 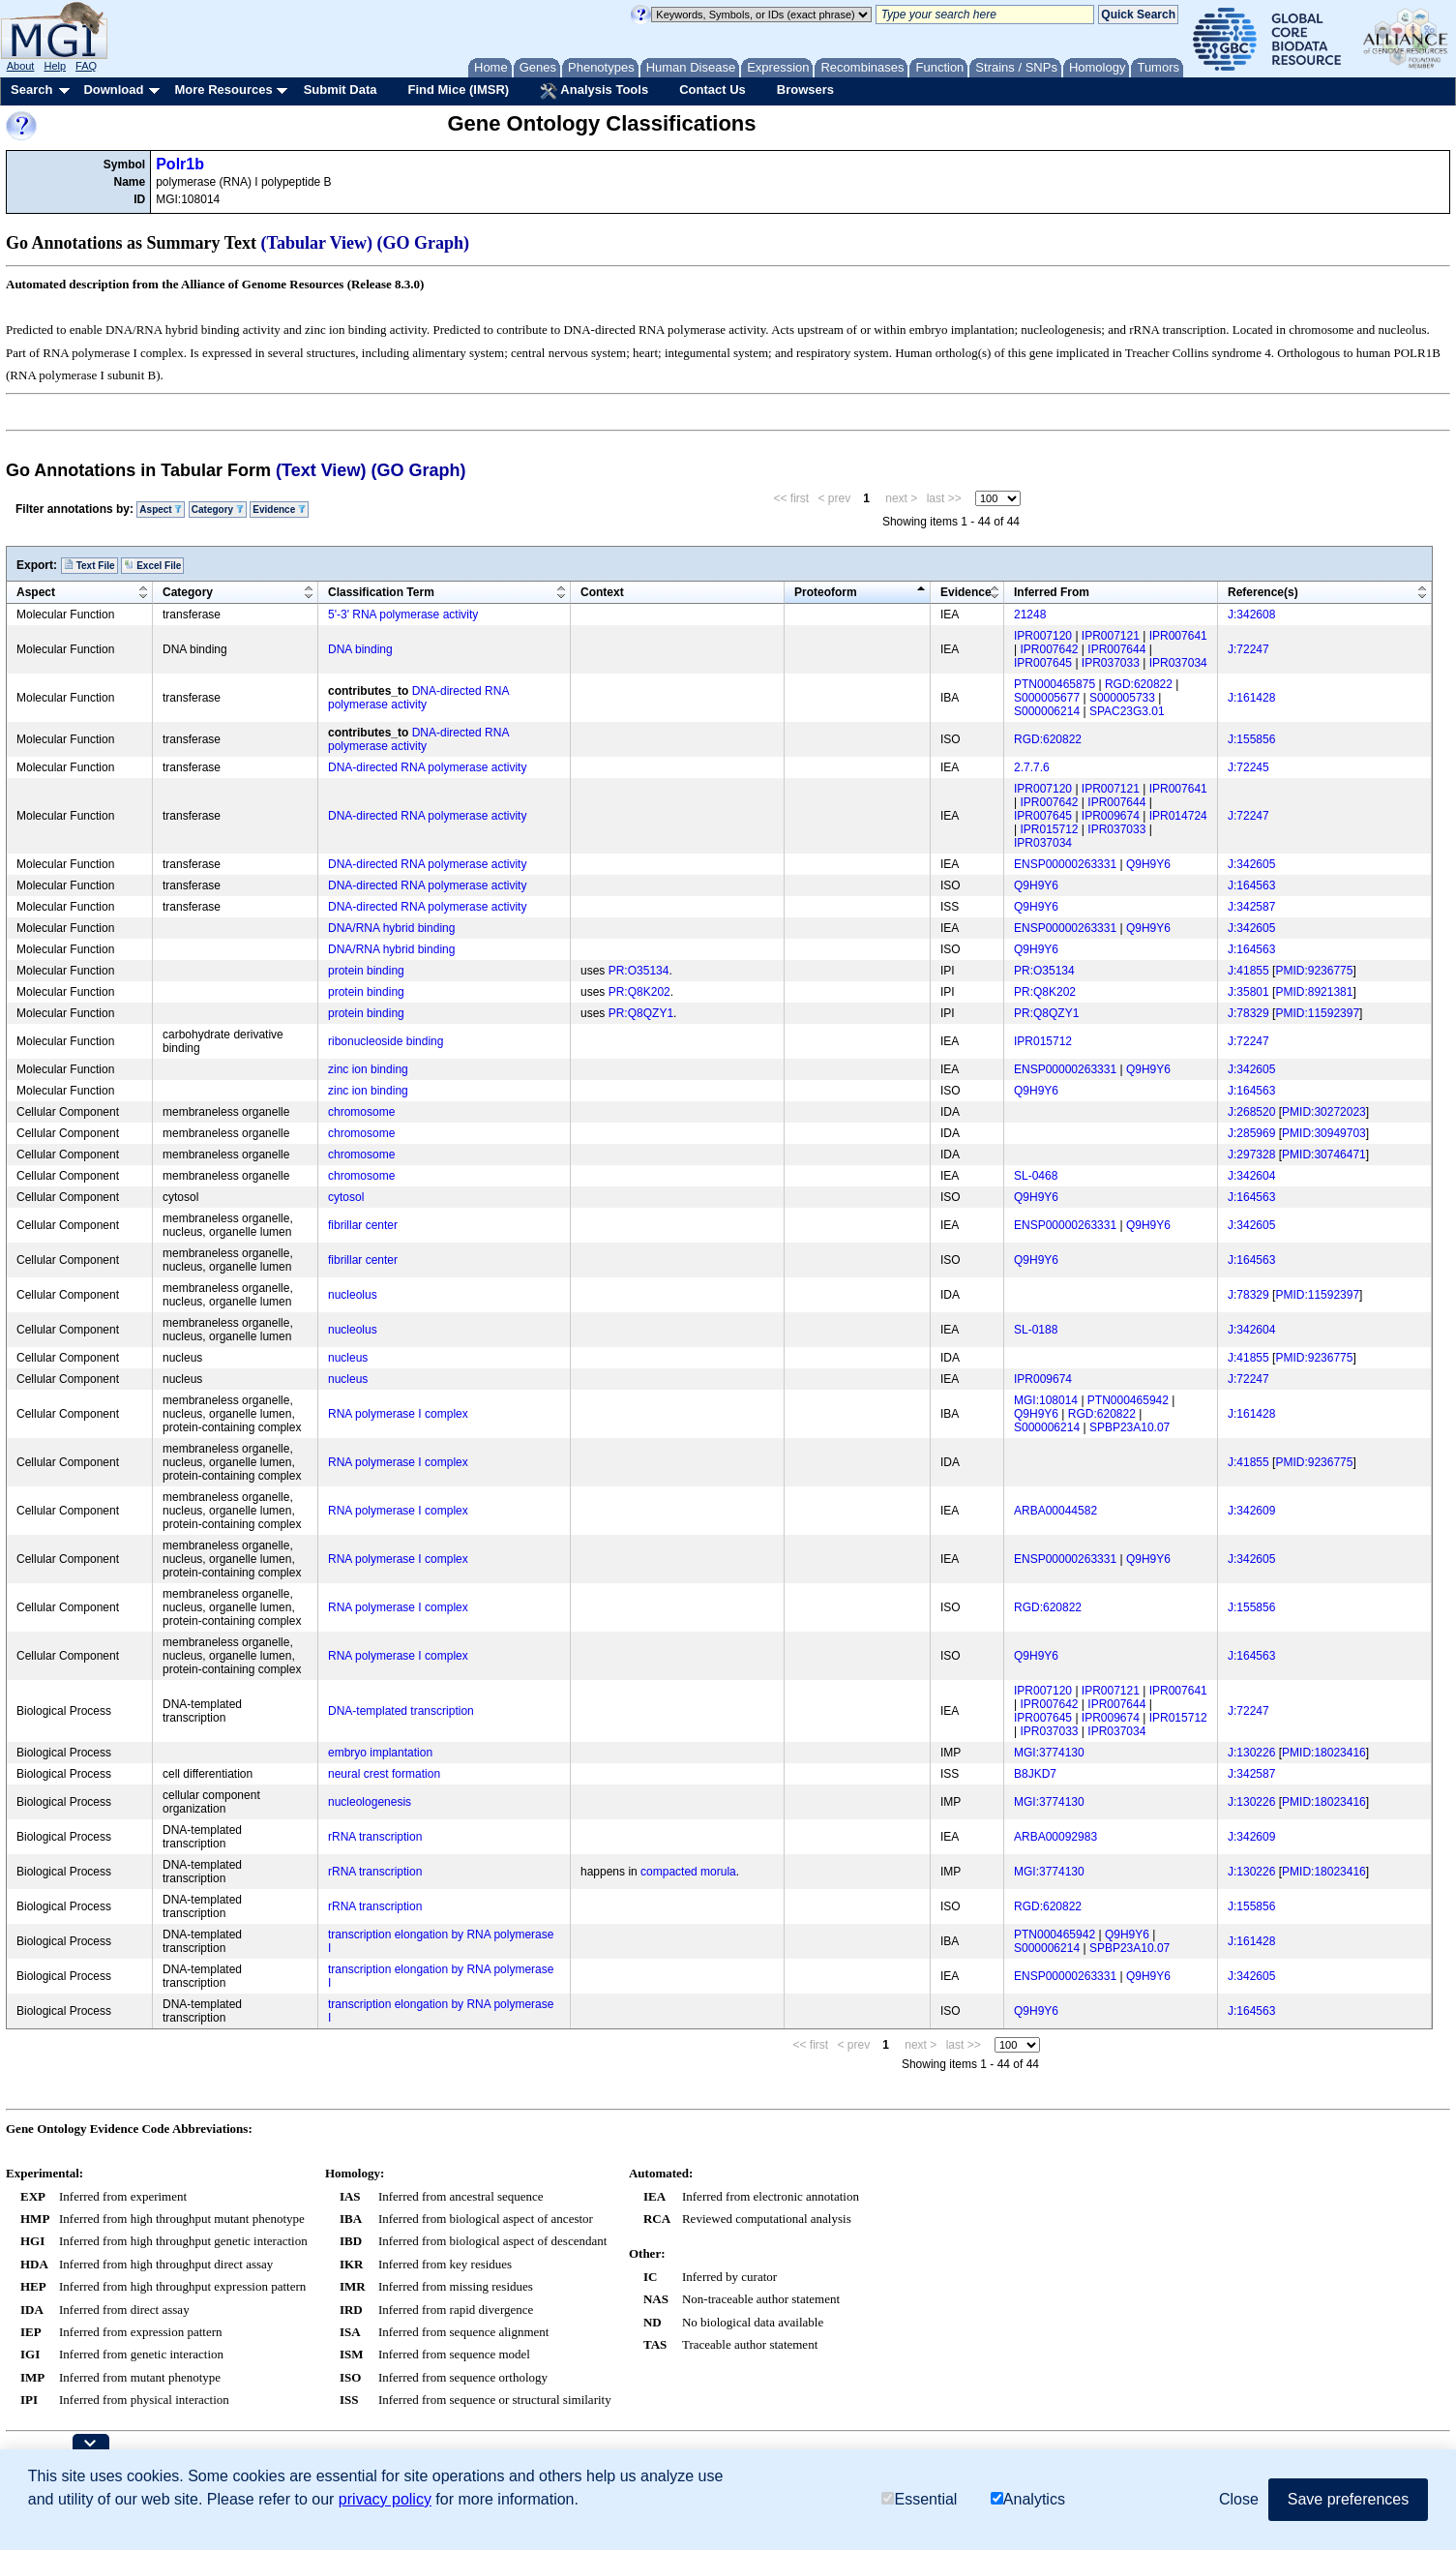 What do you see at coordinates (113, 89) in the screenshot?
I see `Download` at bounding box center [113, 89].